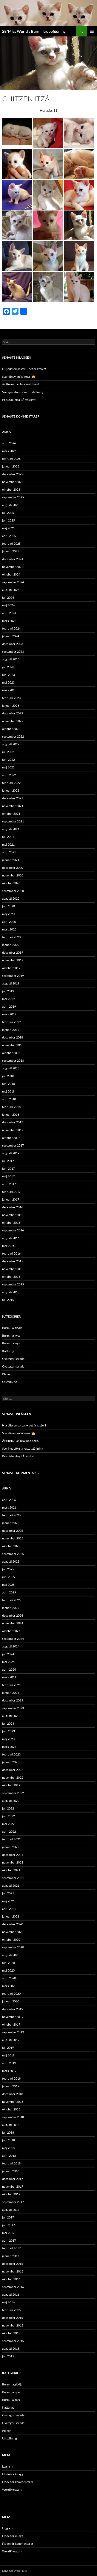 The height and width of the screenshot is (2576, 97). What do you see at coordinates (6, 1374) in the screenshot?
I see `Planer` at bounding box center [6, 1374].